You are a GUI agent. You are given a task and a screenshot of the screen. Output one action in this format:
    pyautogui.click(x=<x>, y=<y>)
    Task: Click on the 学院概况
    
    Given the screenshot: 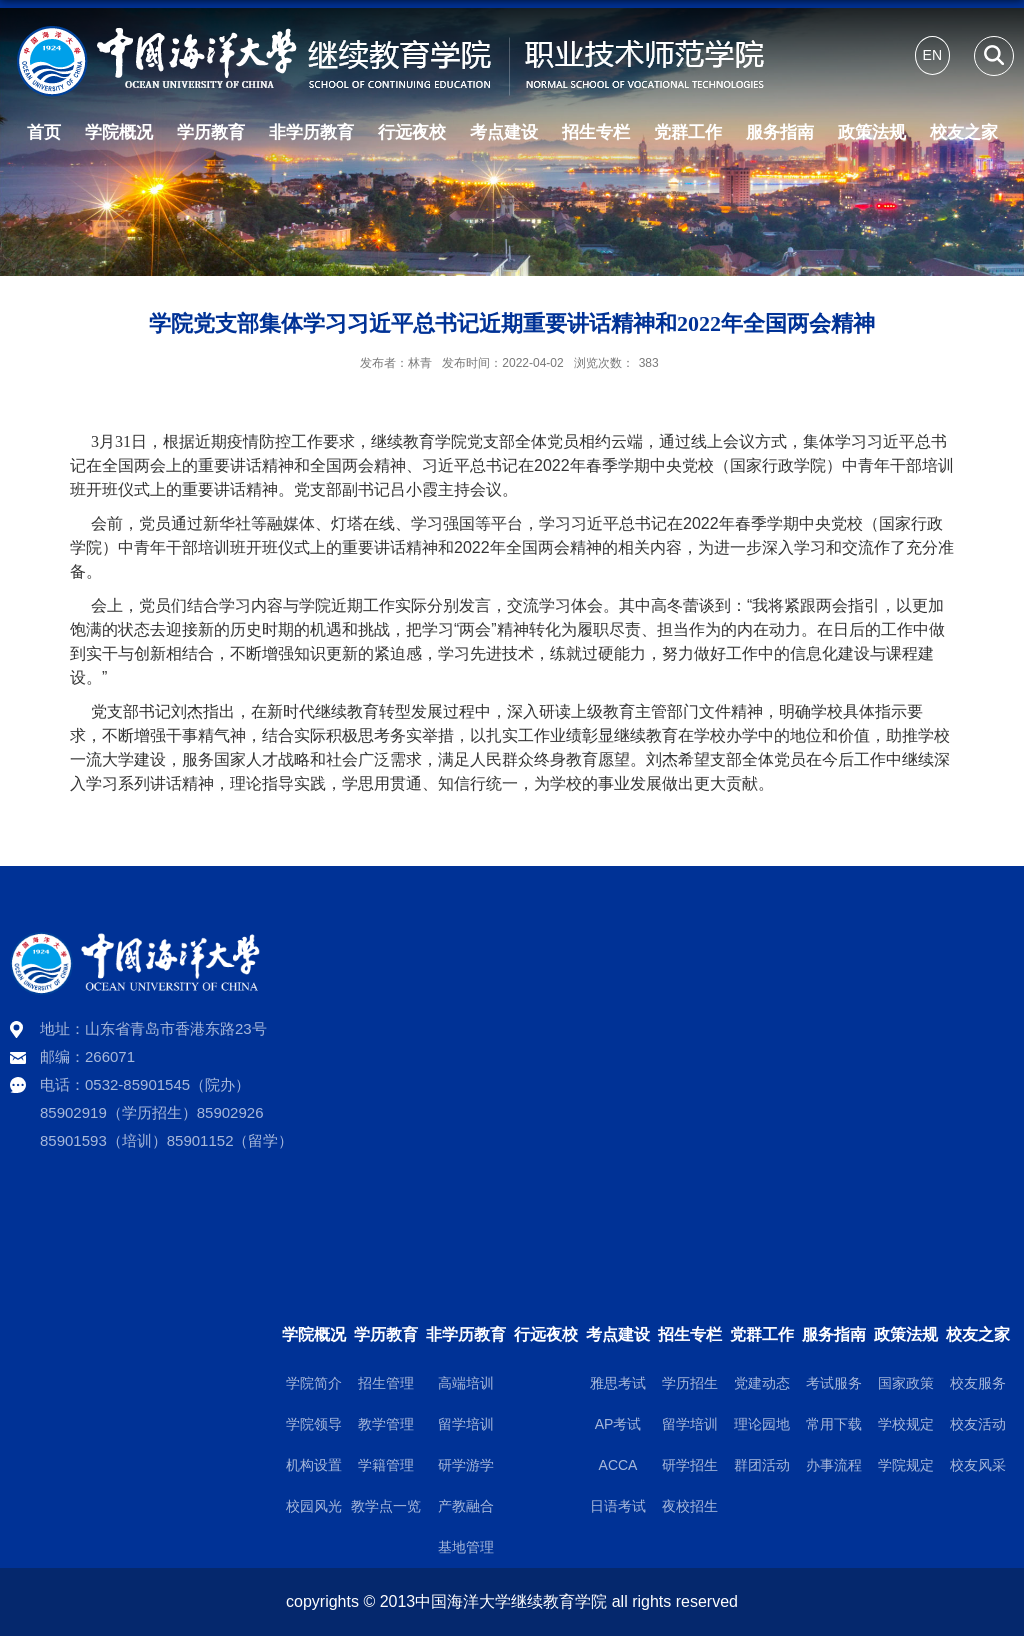 What is the action you would take?
    pyautogui.click(x=119, y=132)
    